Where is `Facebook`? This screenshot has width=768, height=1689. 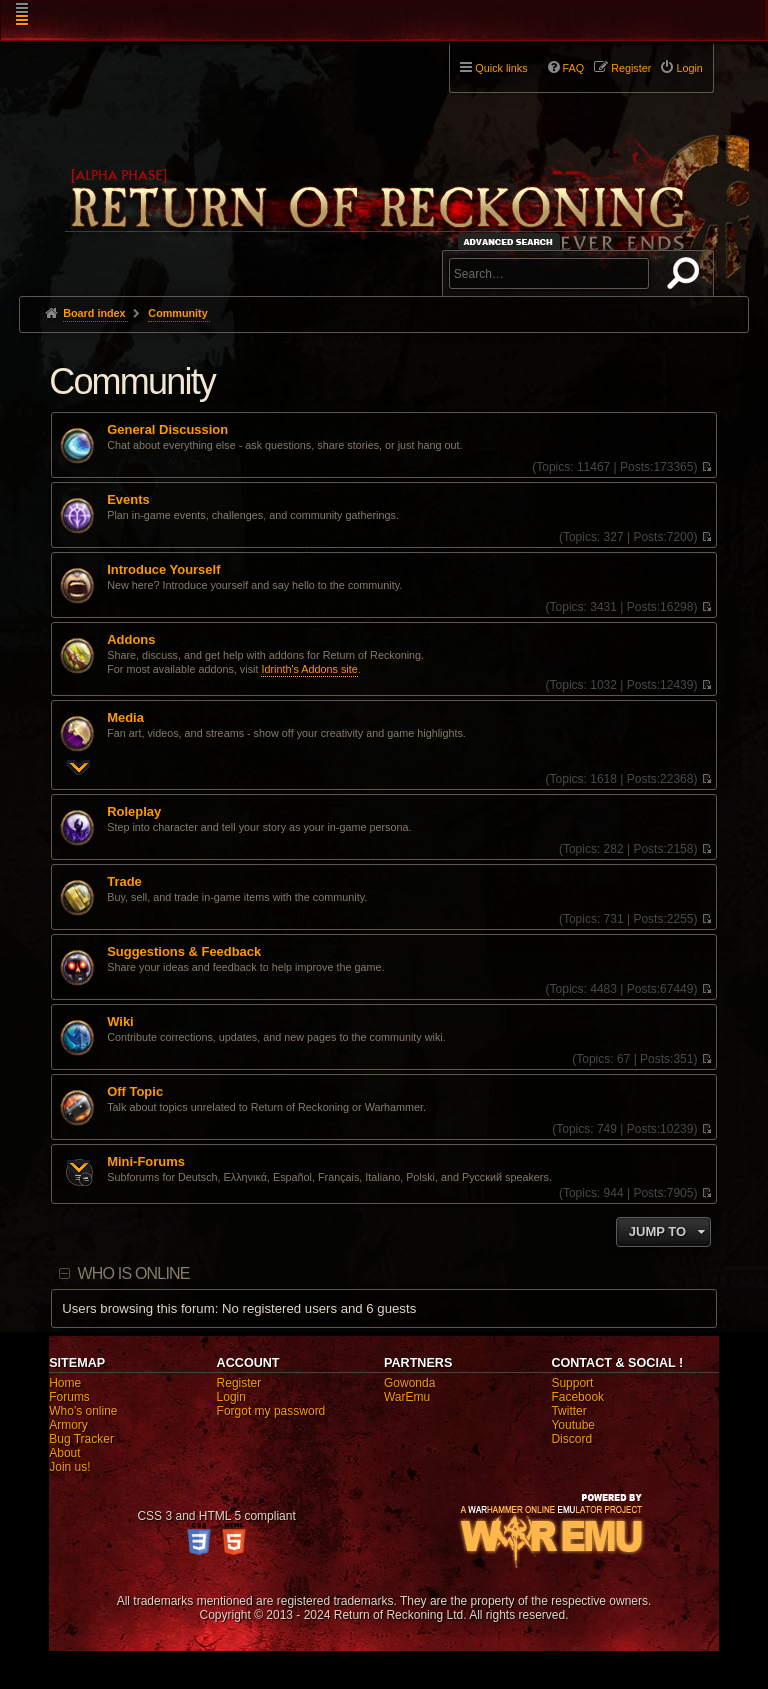 Facebook is located at coordinates (577, 1397).